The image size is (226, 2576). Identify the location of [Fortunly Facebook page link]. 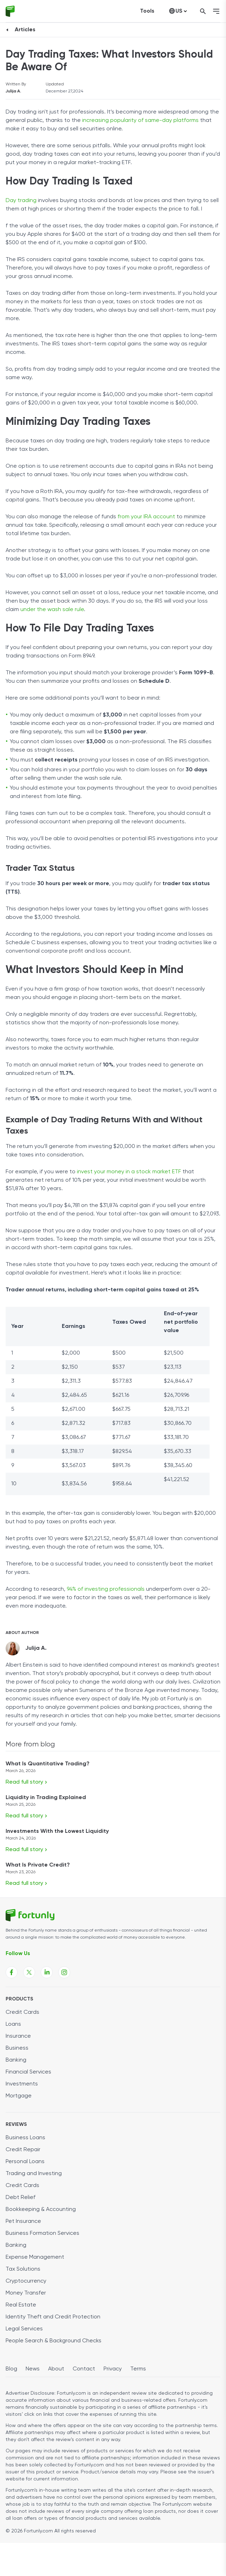
(12, 1972).